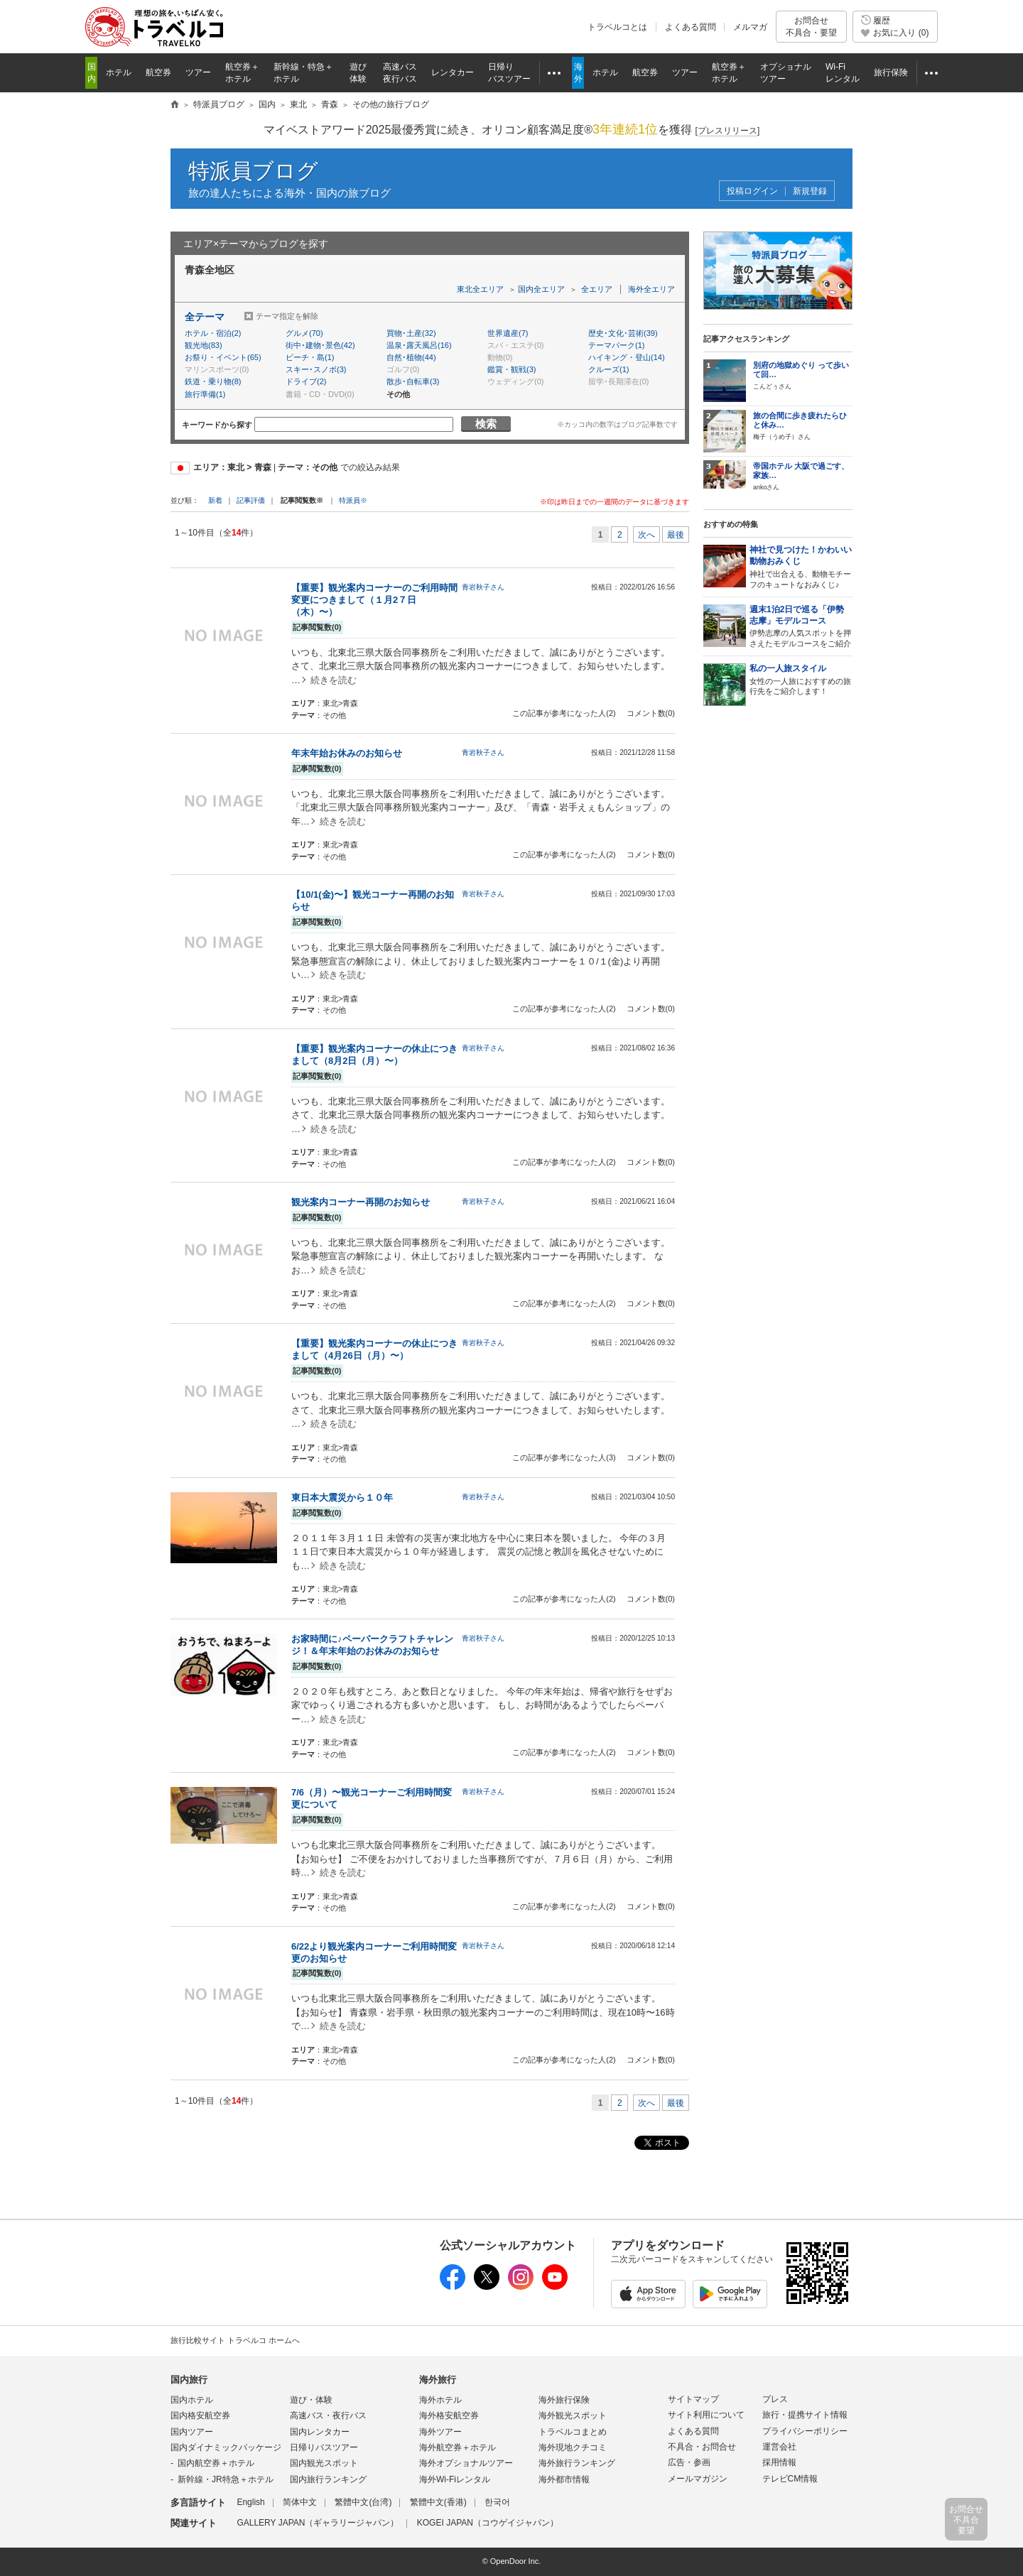 The image size is (1023, 2576). What do you see at coordinates (487, 2523) in the screenshot?
I see `KOGEI JAPAN（コウゲイジャパン）` at bounding box center [487, 2523].